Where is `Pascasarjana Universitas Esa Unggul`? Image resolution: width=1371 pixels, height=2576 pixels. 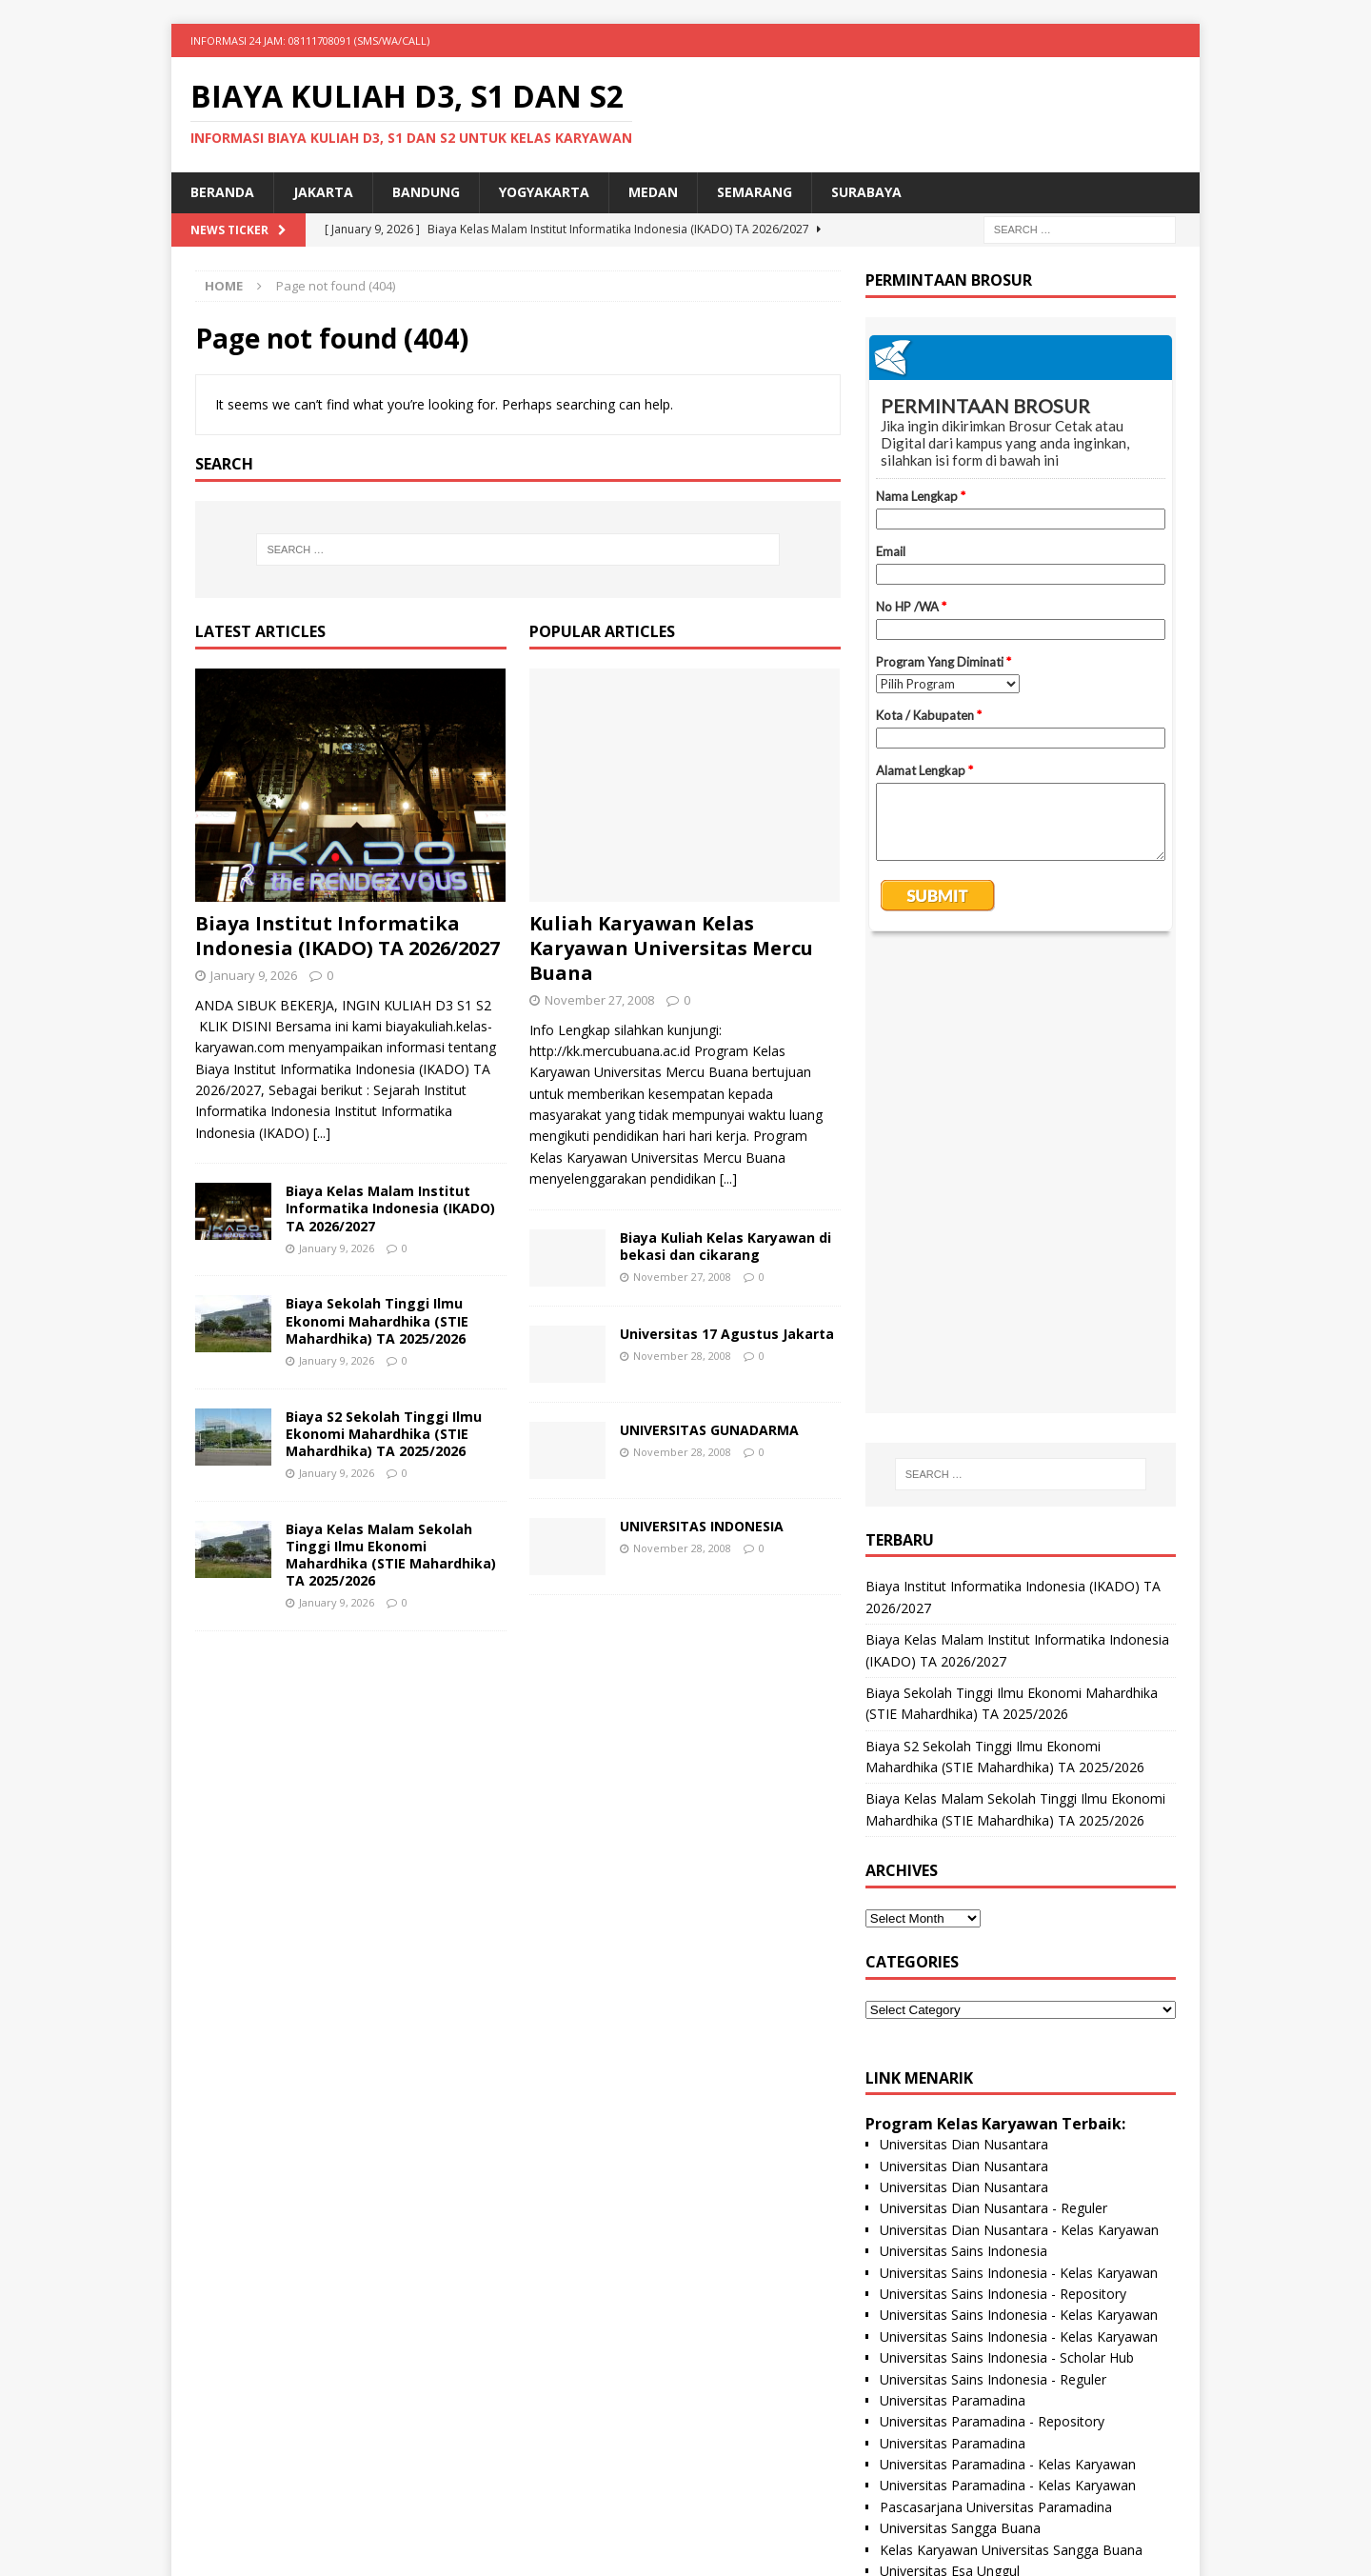 Pascasarjana Universitas Esa Unggul is located at coordinates (993, 2136).